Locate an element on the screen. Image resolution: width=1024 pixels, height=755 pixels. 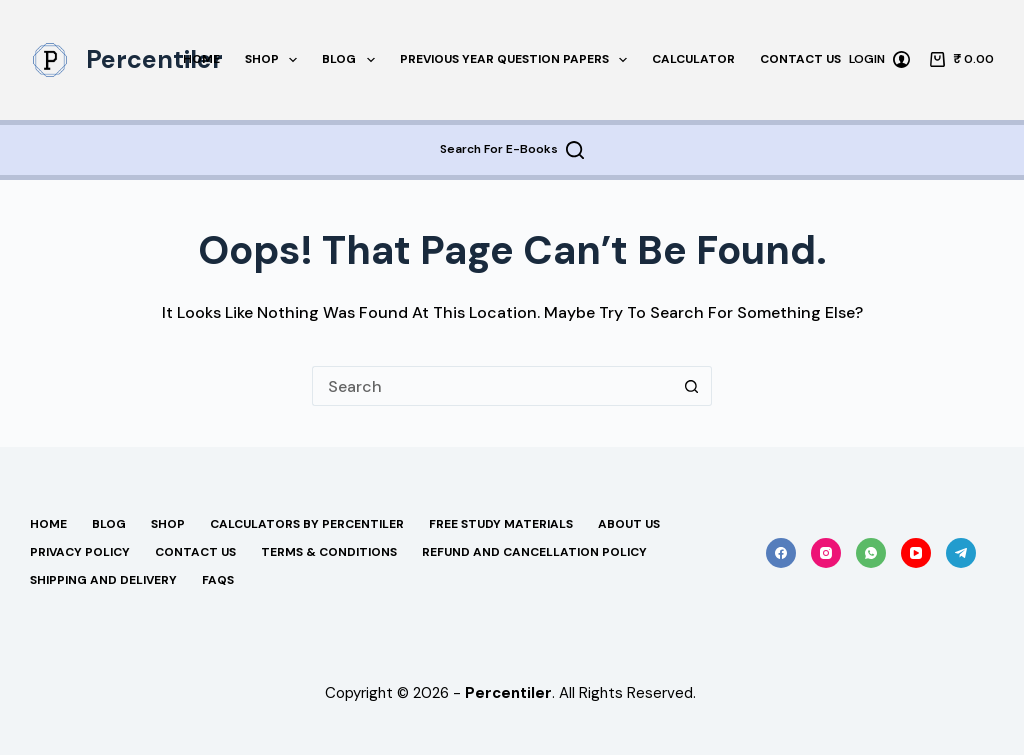
About Us is located at coordinates (629, 524).